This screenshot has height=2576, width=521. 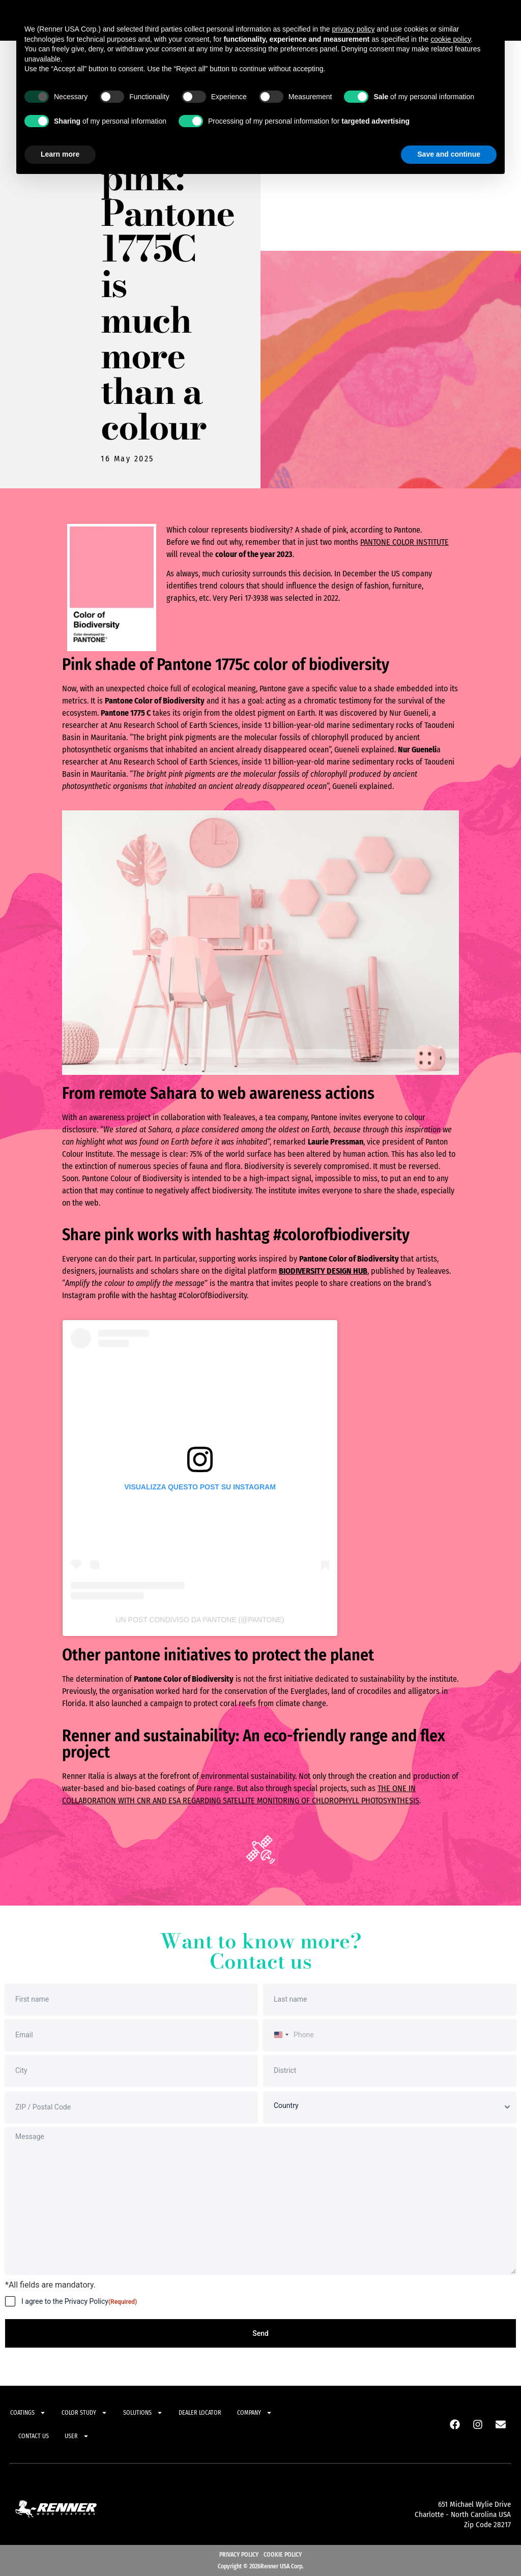 I want to click on cookie policy [button], so click(x=450, y=39).